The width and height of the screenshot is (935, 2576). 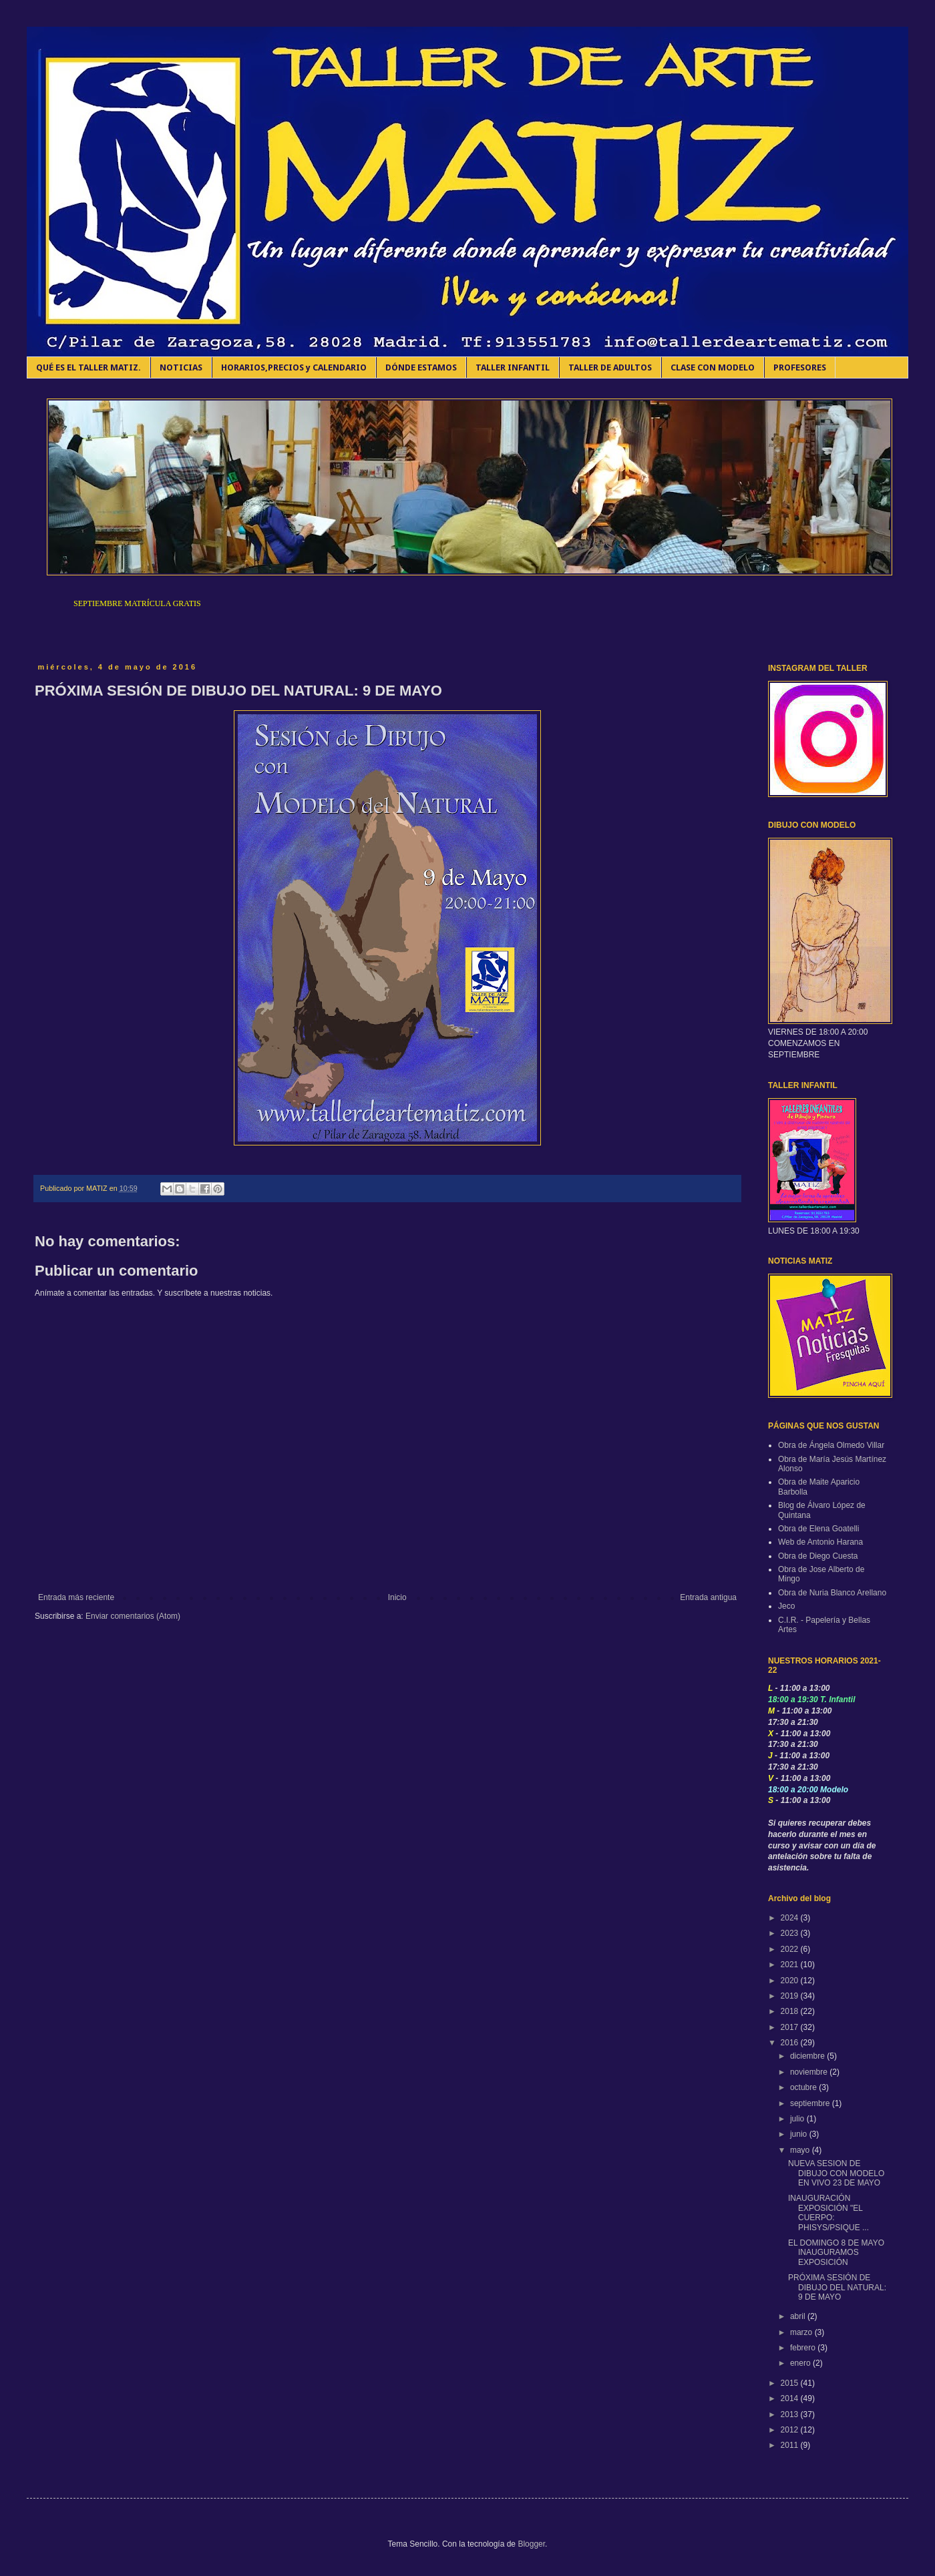 What do you see at coordinates (801, 2150) in the screenshot?
I see `mayo` at bounding box center [801, 2150].